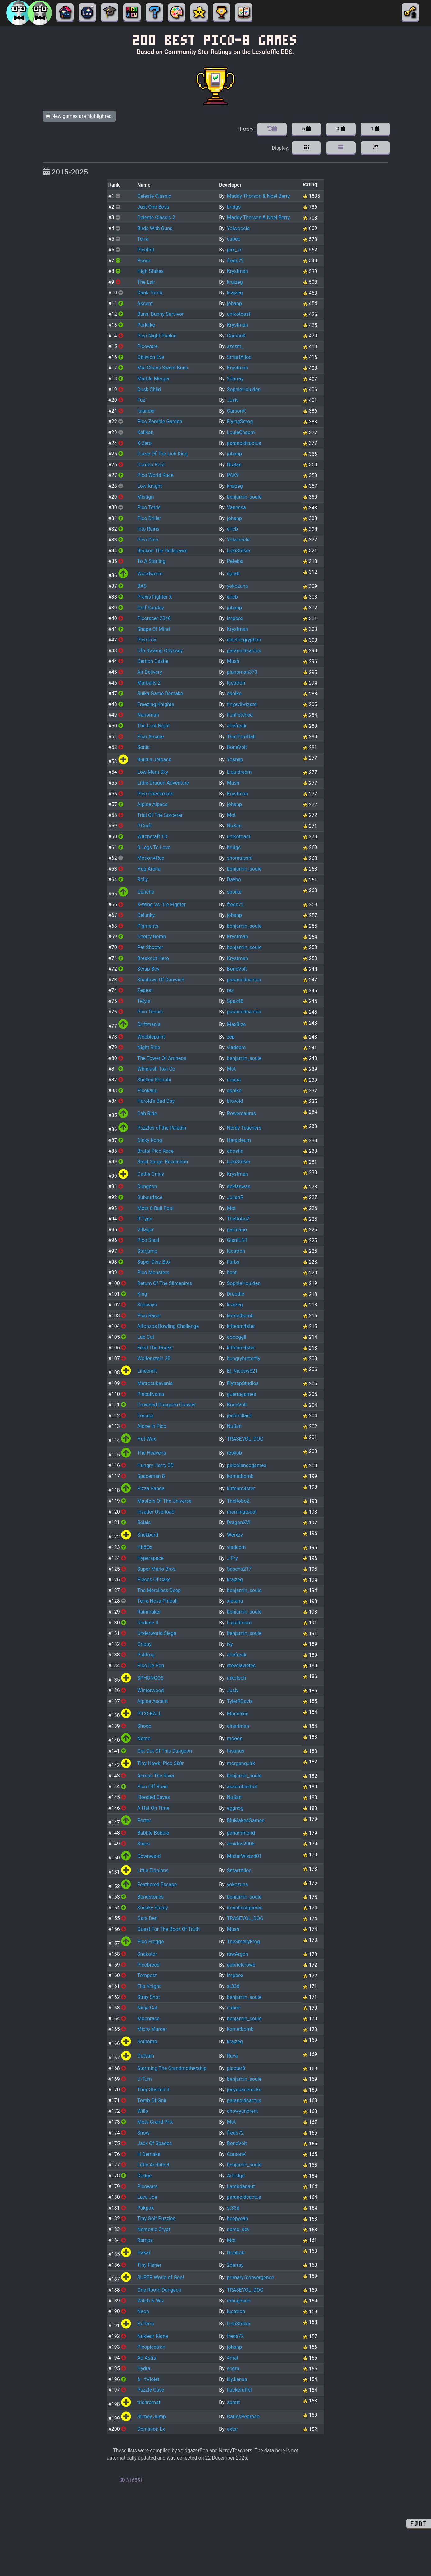  I want to click on Artridge, so click(236, 2176).